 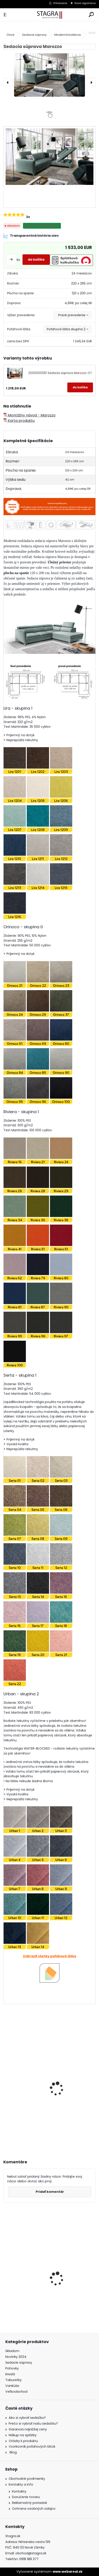 What do you see at coordinates (50, 2191) in the screenshot?
I see `Pridať komentár` at bounding box center [50, 2191].